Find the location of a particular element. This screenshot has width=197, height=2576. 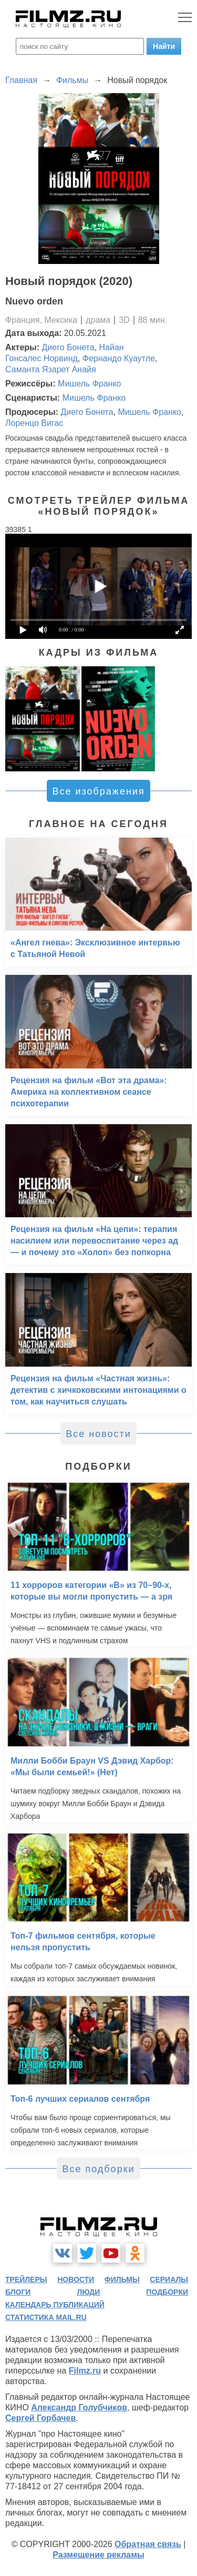

статистика mail.ru is located at coordinates (46, 2317).